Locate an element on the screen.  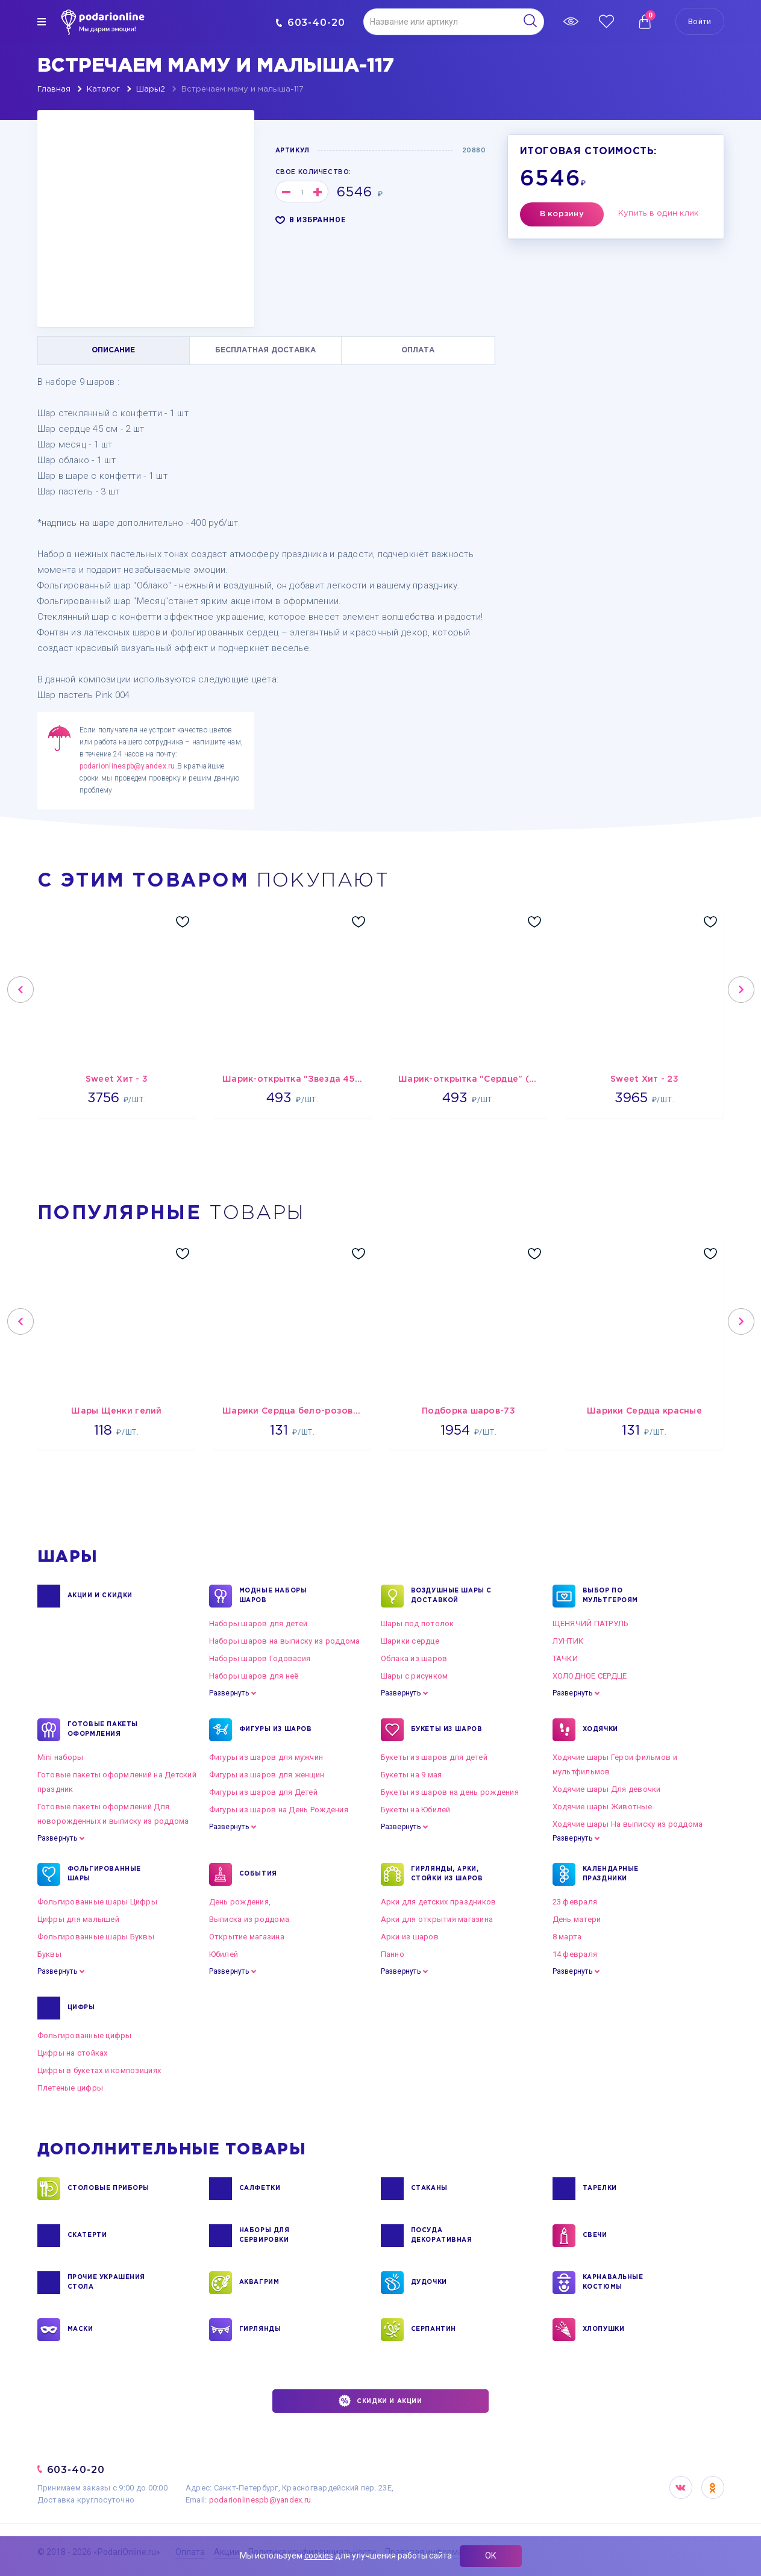
Шары2 is located at coordinates (150, 89).